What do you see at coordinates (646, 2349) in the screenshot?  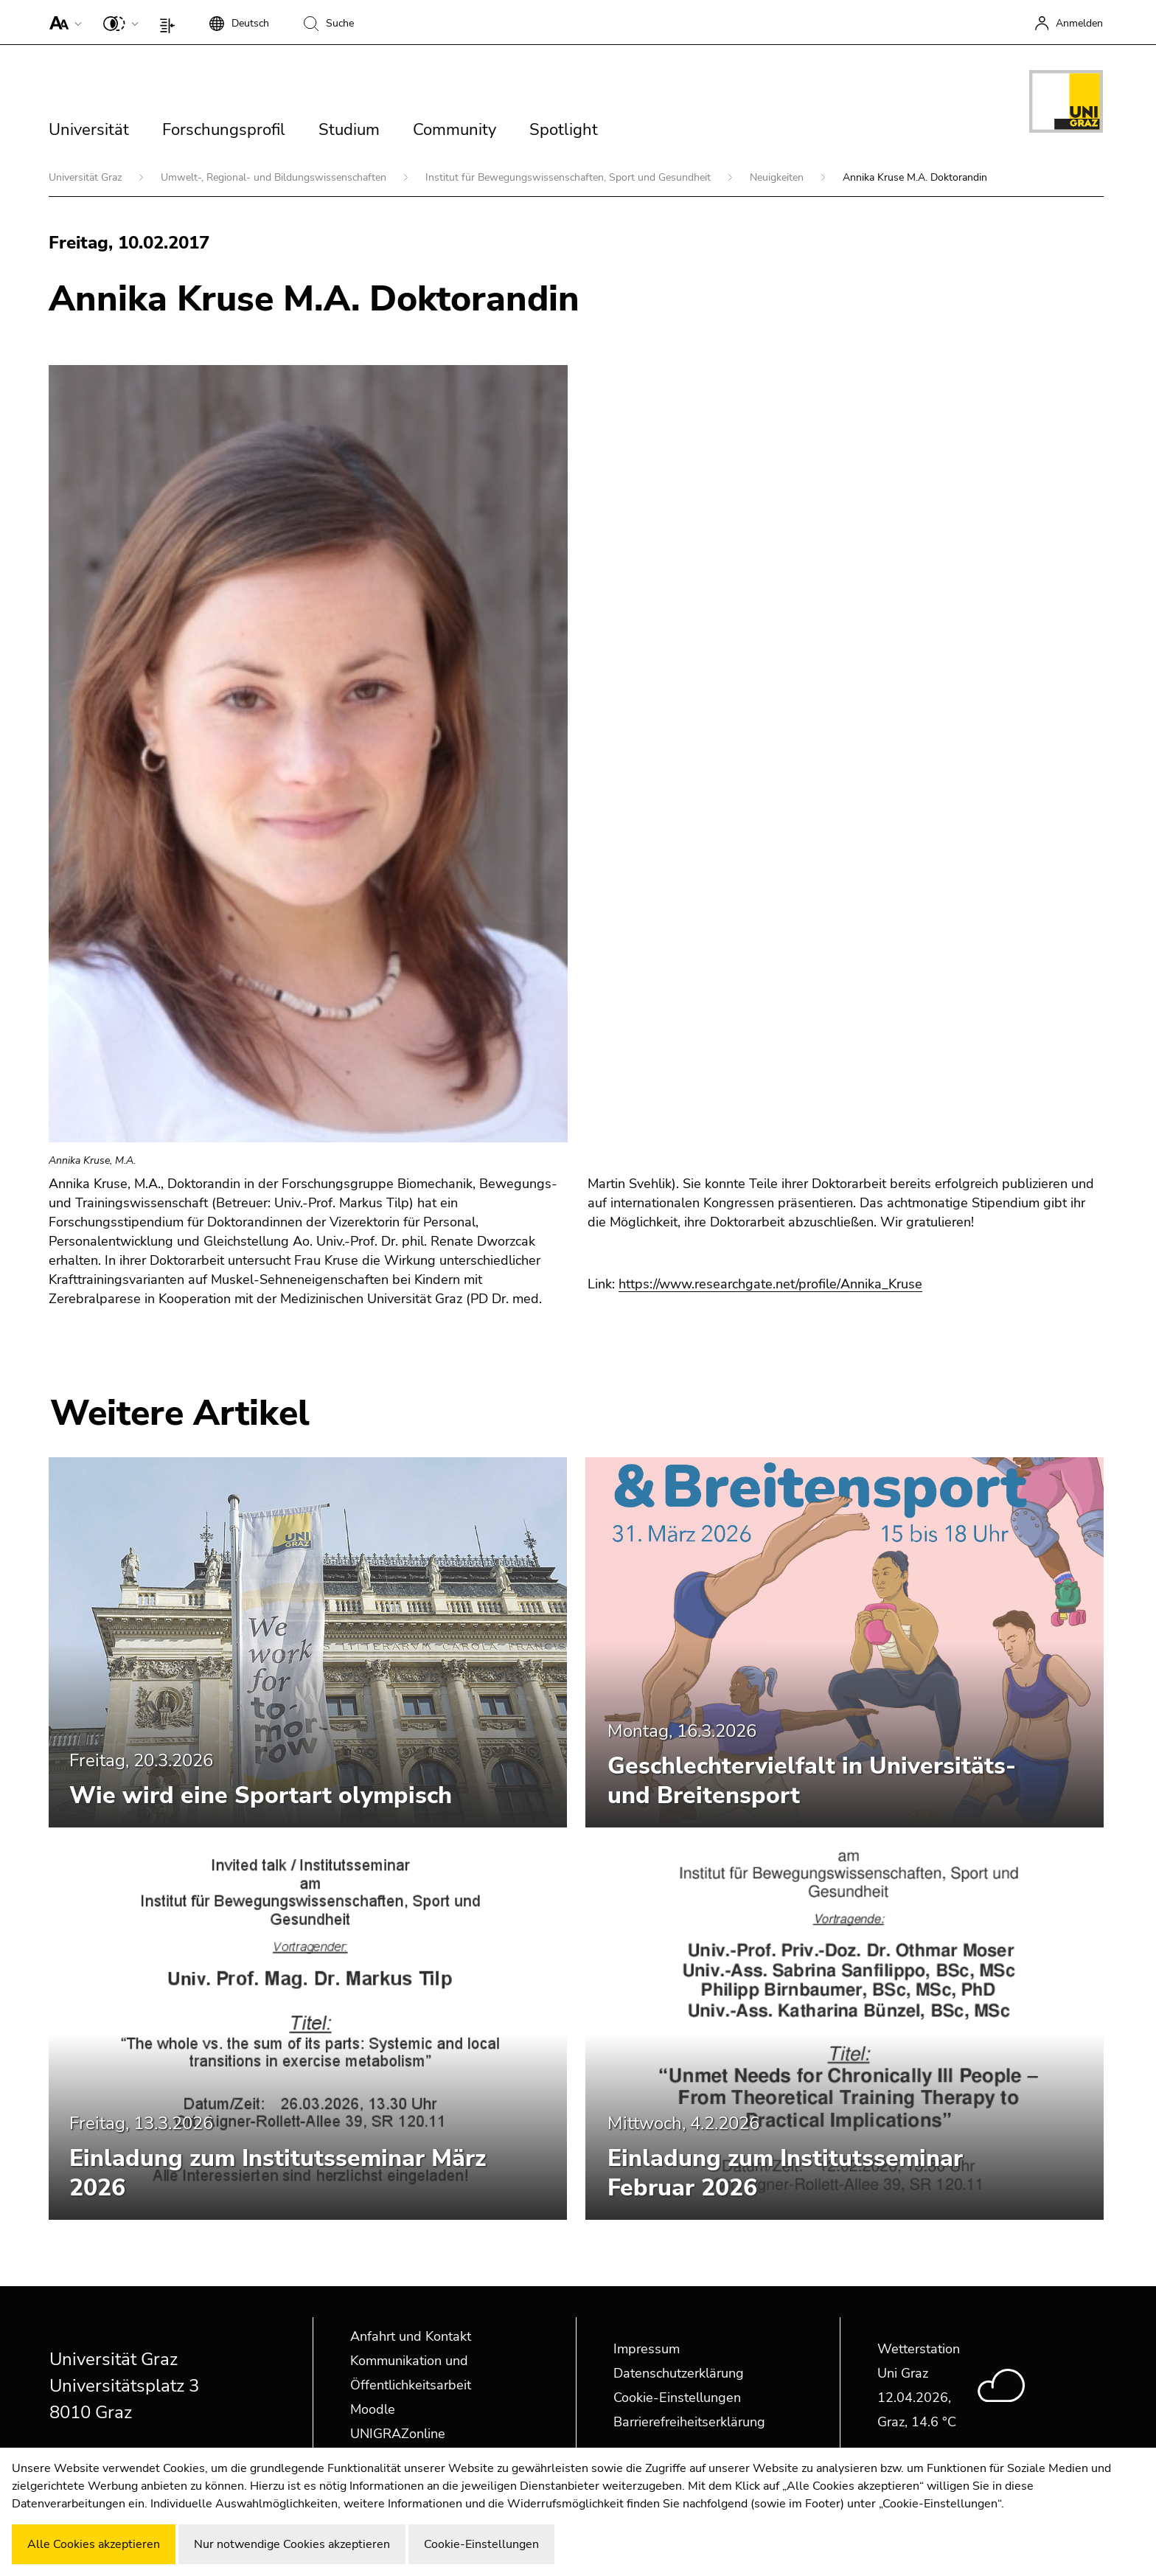 I see `Impressum` at bounding box center [646, 2349].